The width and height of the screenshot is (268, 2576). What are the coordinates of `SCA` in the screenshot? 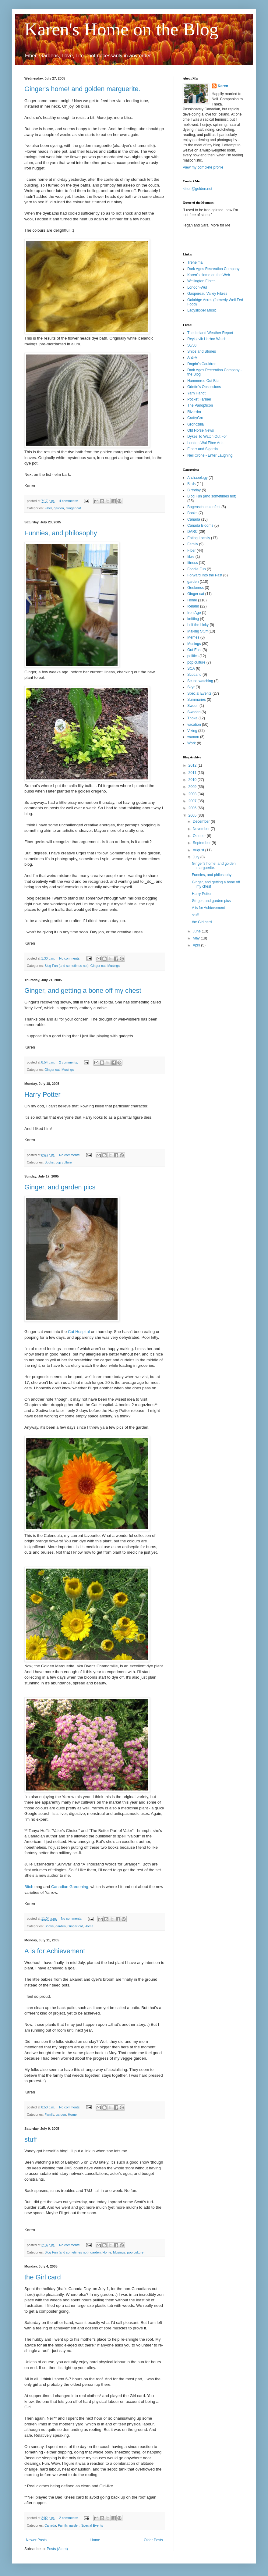 It's located at (191, 668).